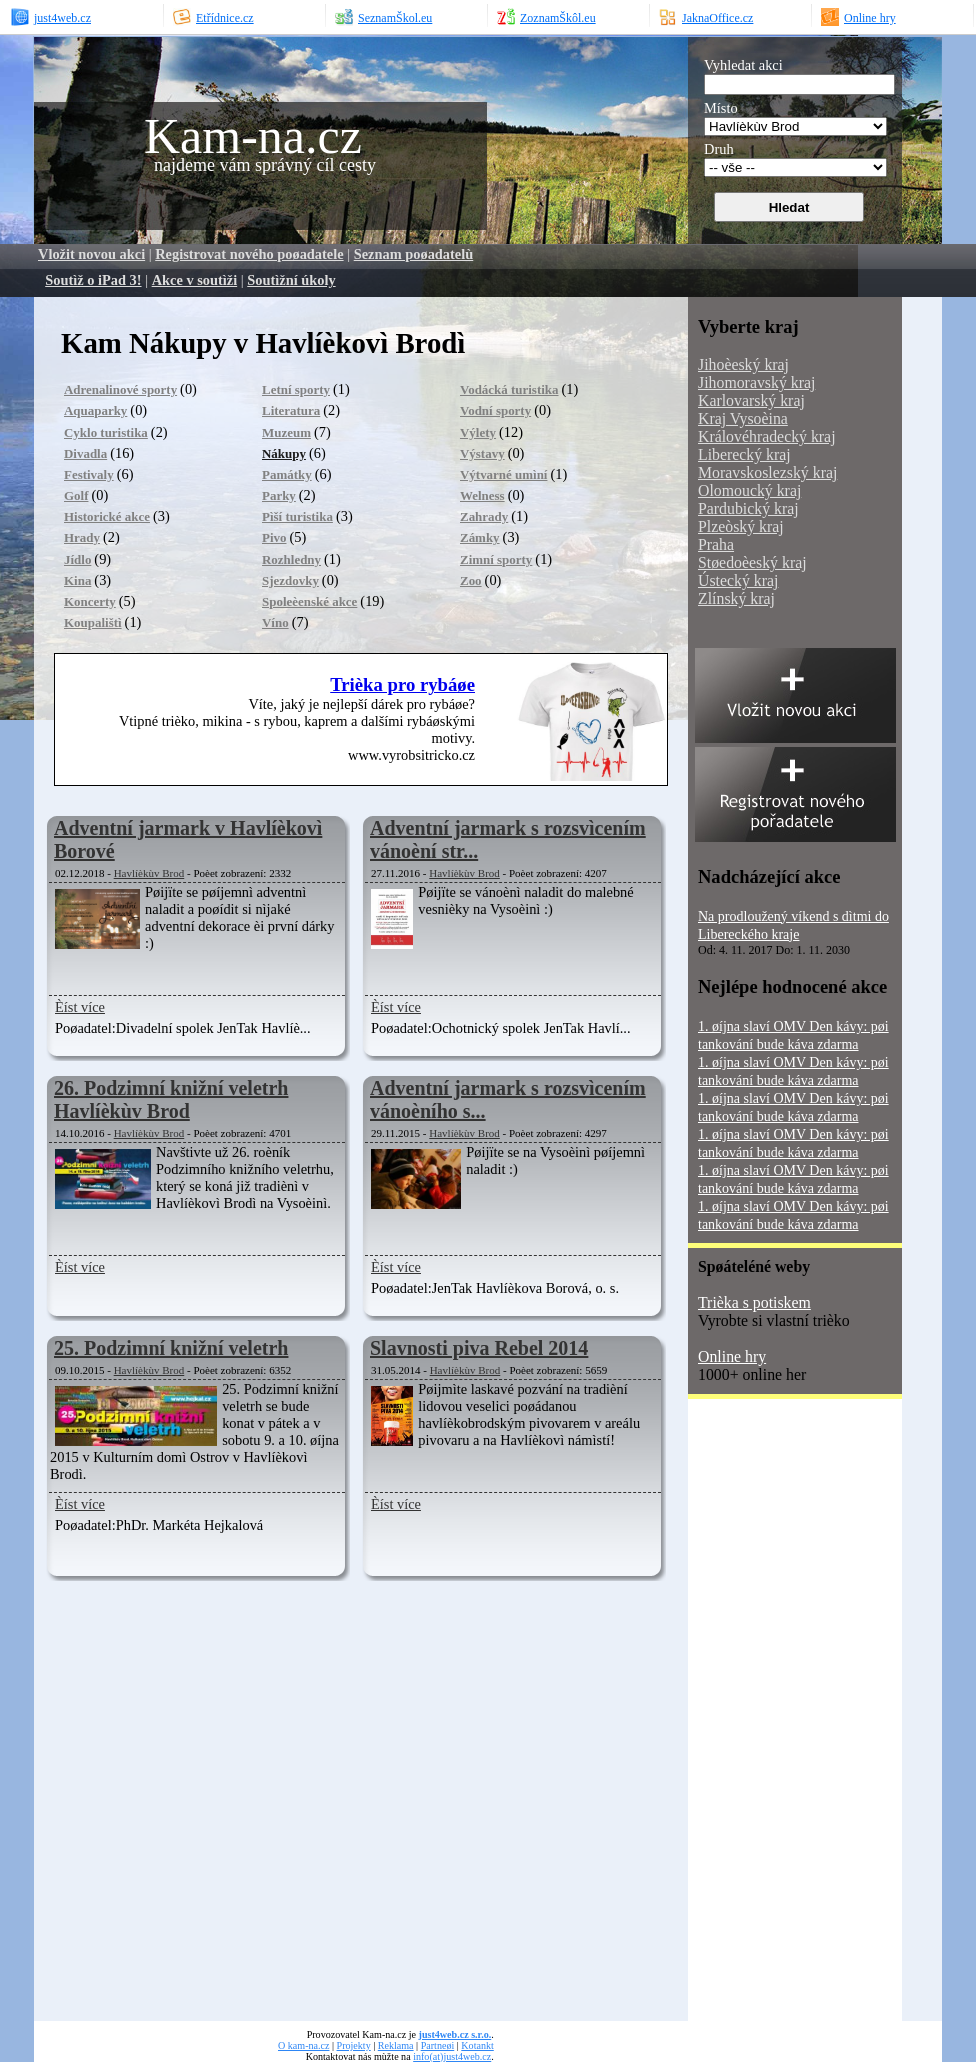 This screenshot has height=2062, width=976. Describe the element at coordinates (287, 474) in the screenshot. I see `Památky` at that location.